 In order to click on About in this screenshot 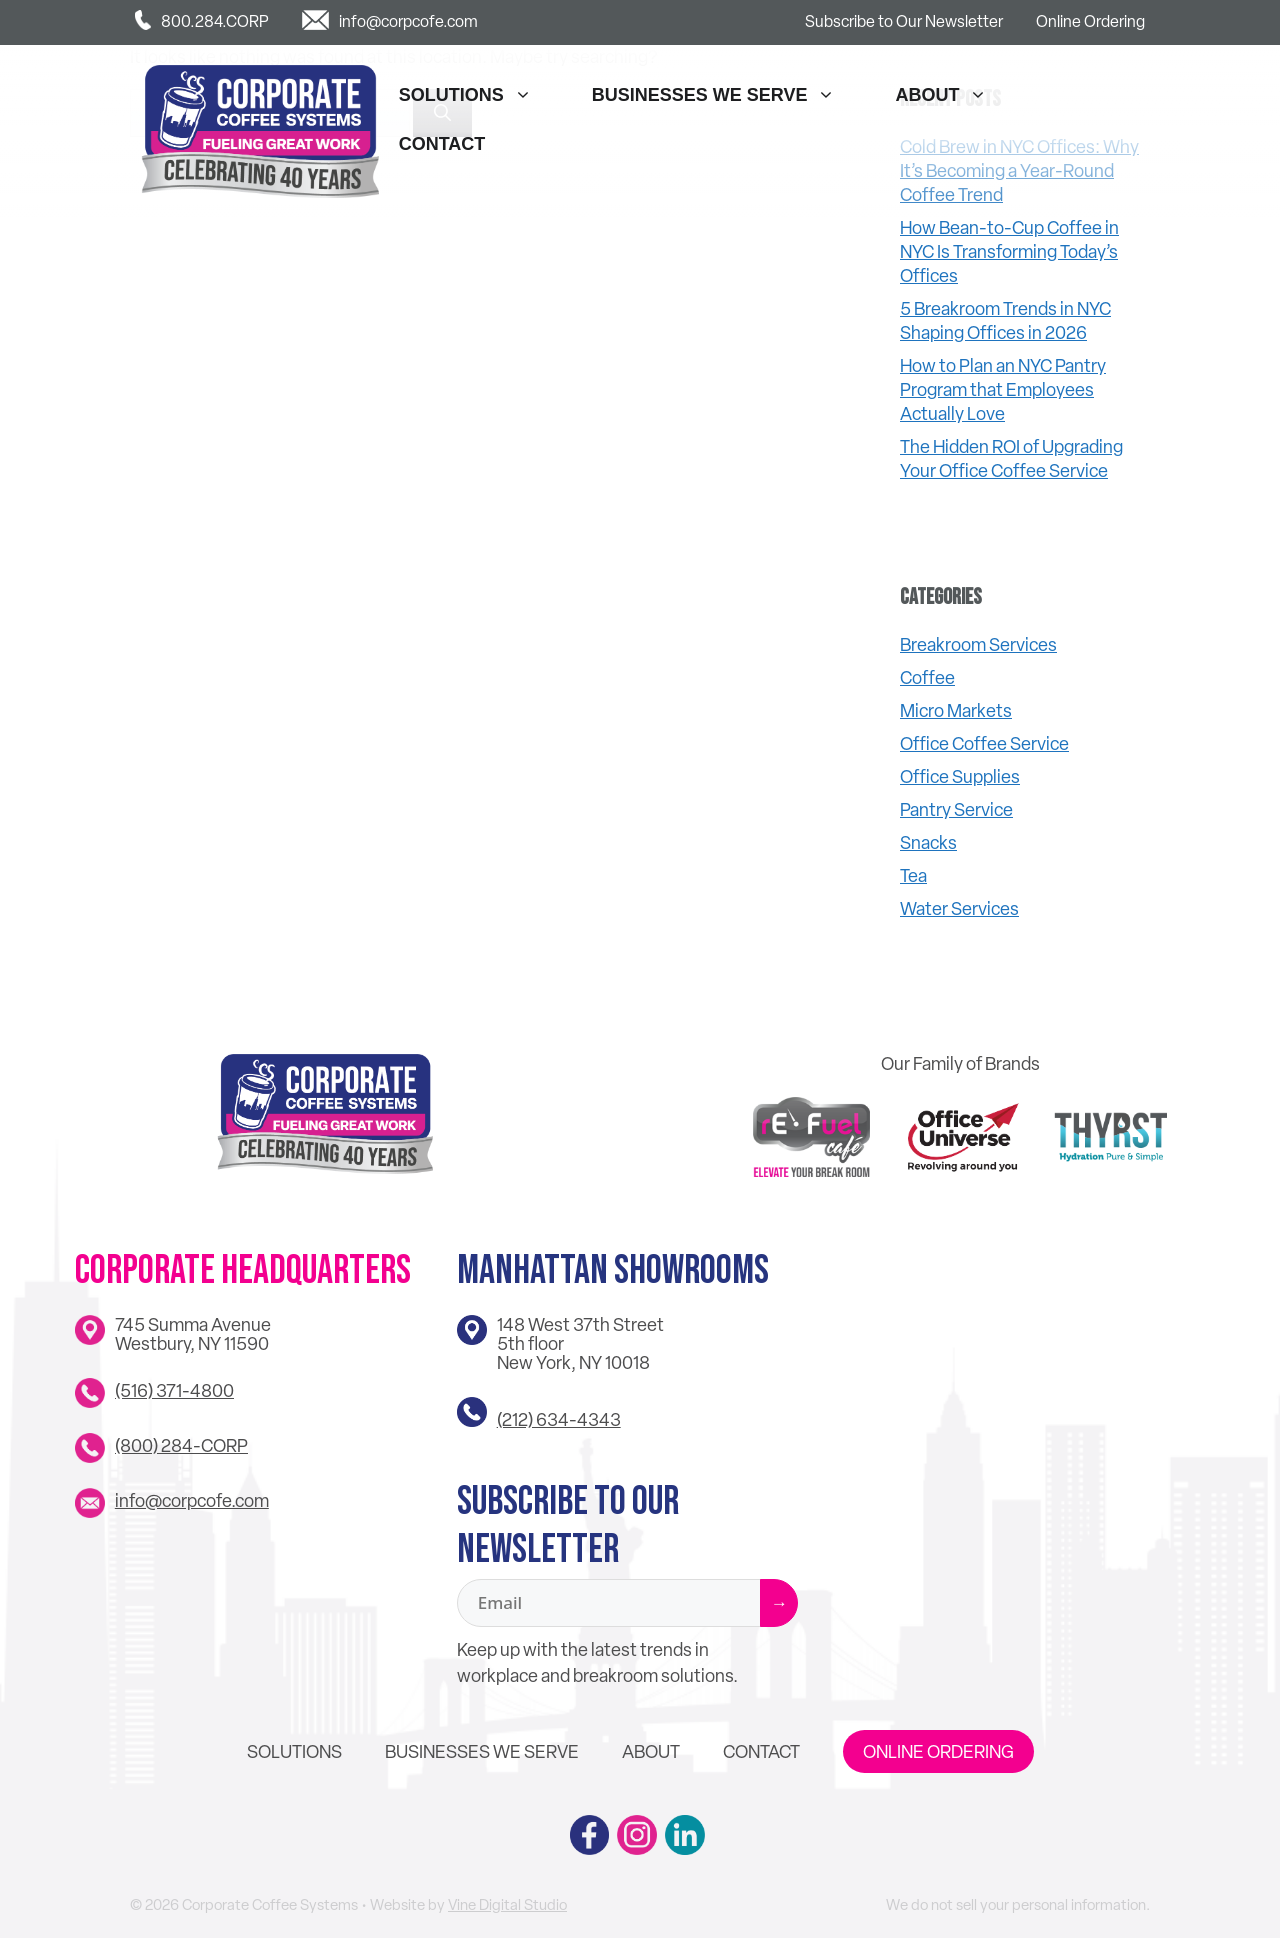, I will do `click(951, 95)`.